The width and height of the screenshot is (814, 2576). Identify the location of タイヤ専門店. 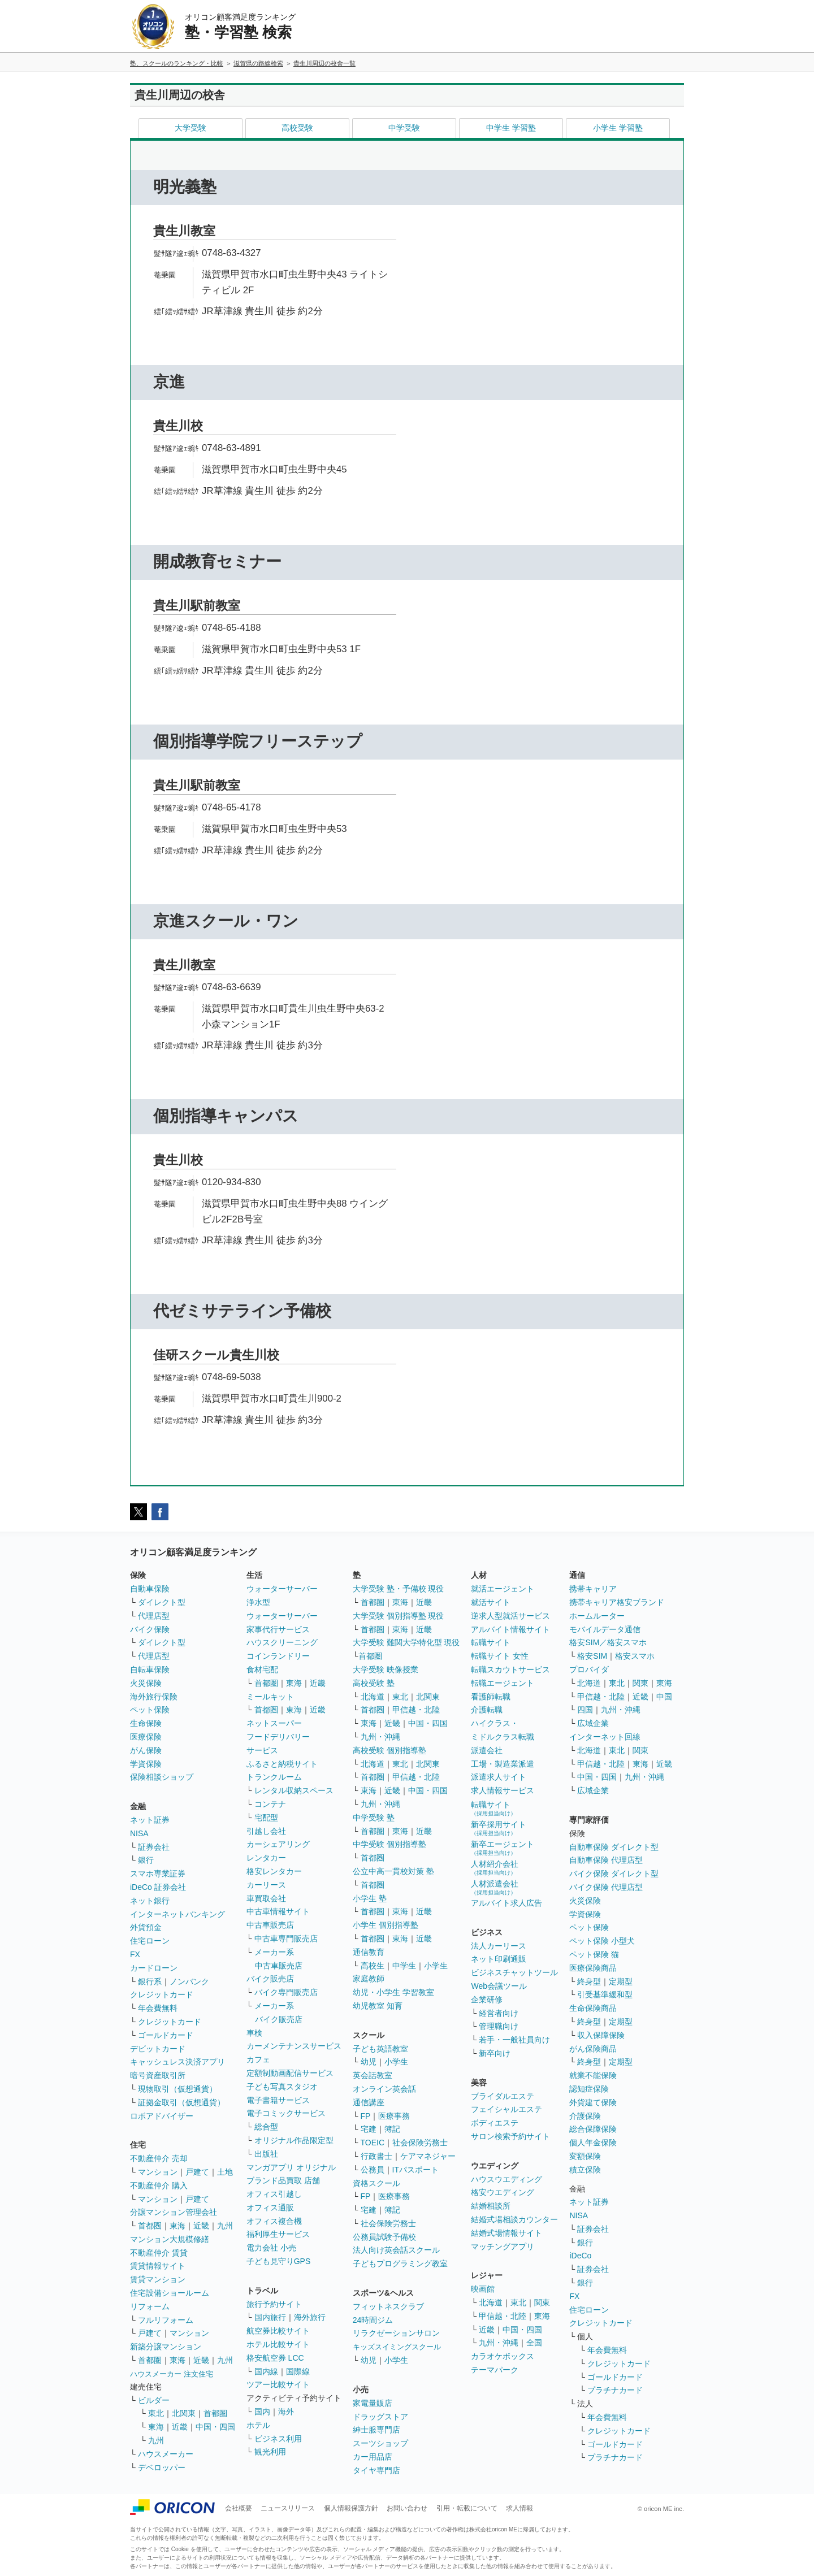
(376, 2470).